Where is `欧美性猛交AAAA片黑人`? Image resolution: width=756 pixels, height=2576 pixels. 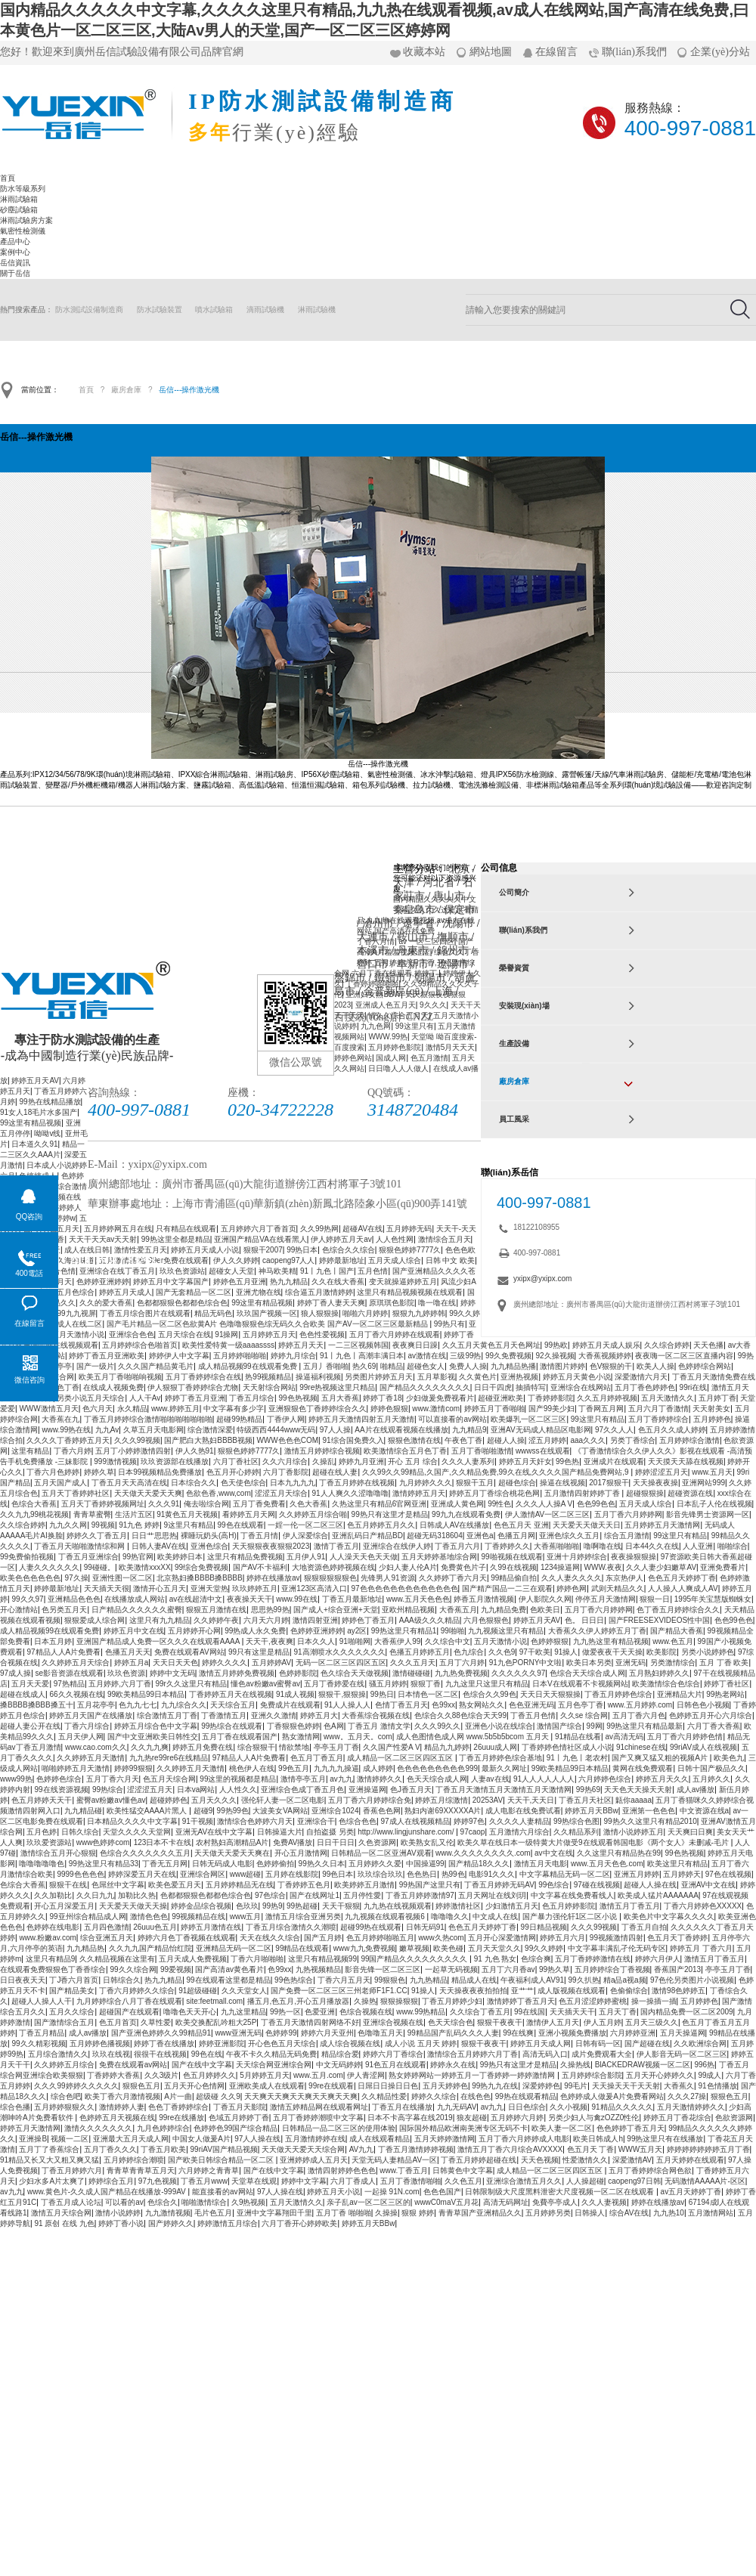 欧美性猛交AAAA片黑人 is located at coordinates (148, 1811).